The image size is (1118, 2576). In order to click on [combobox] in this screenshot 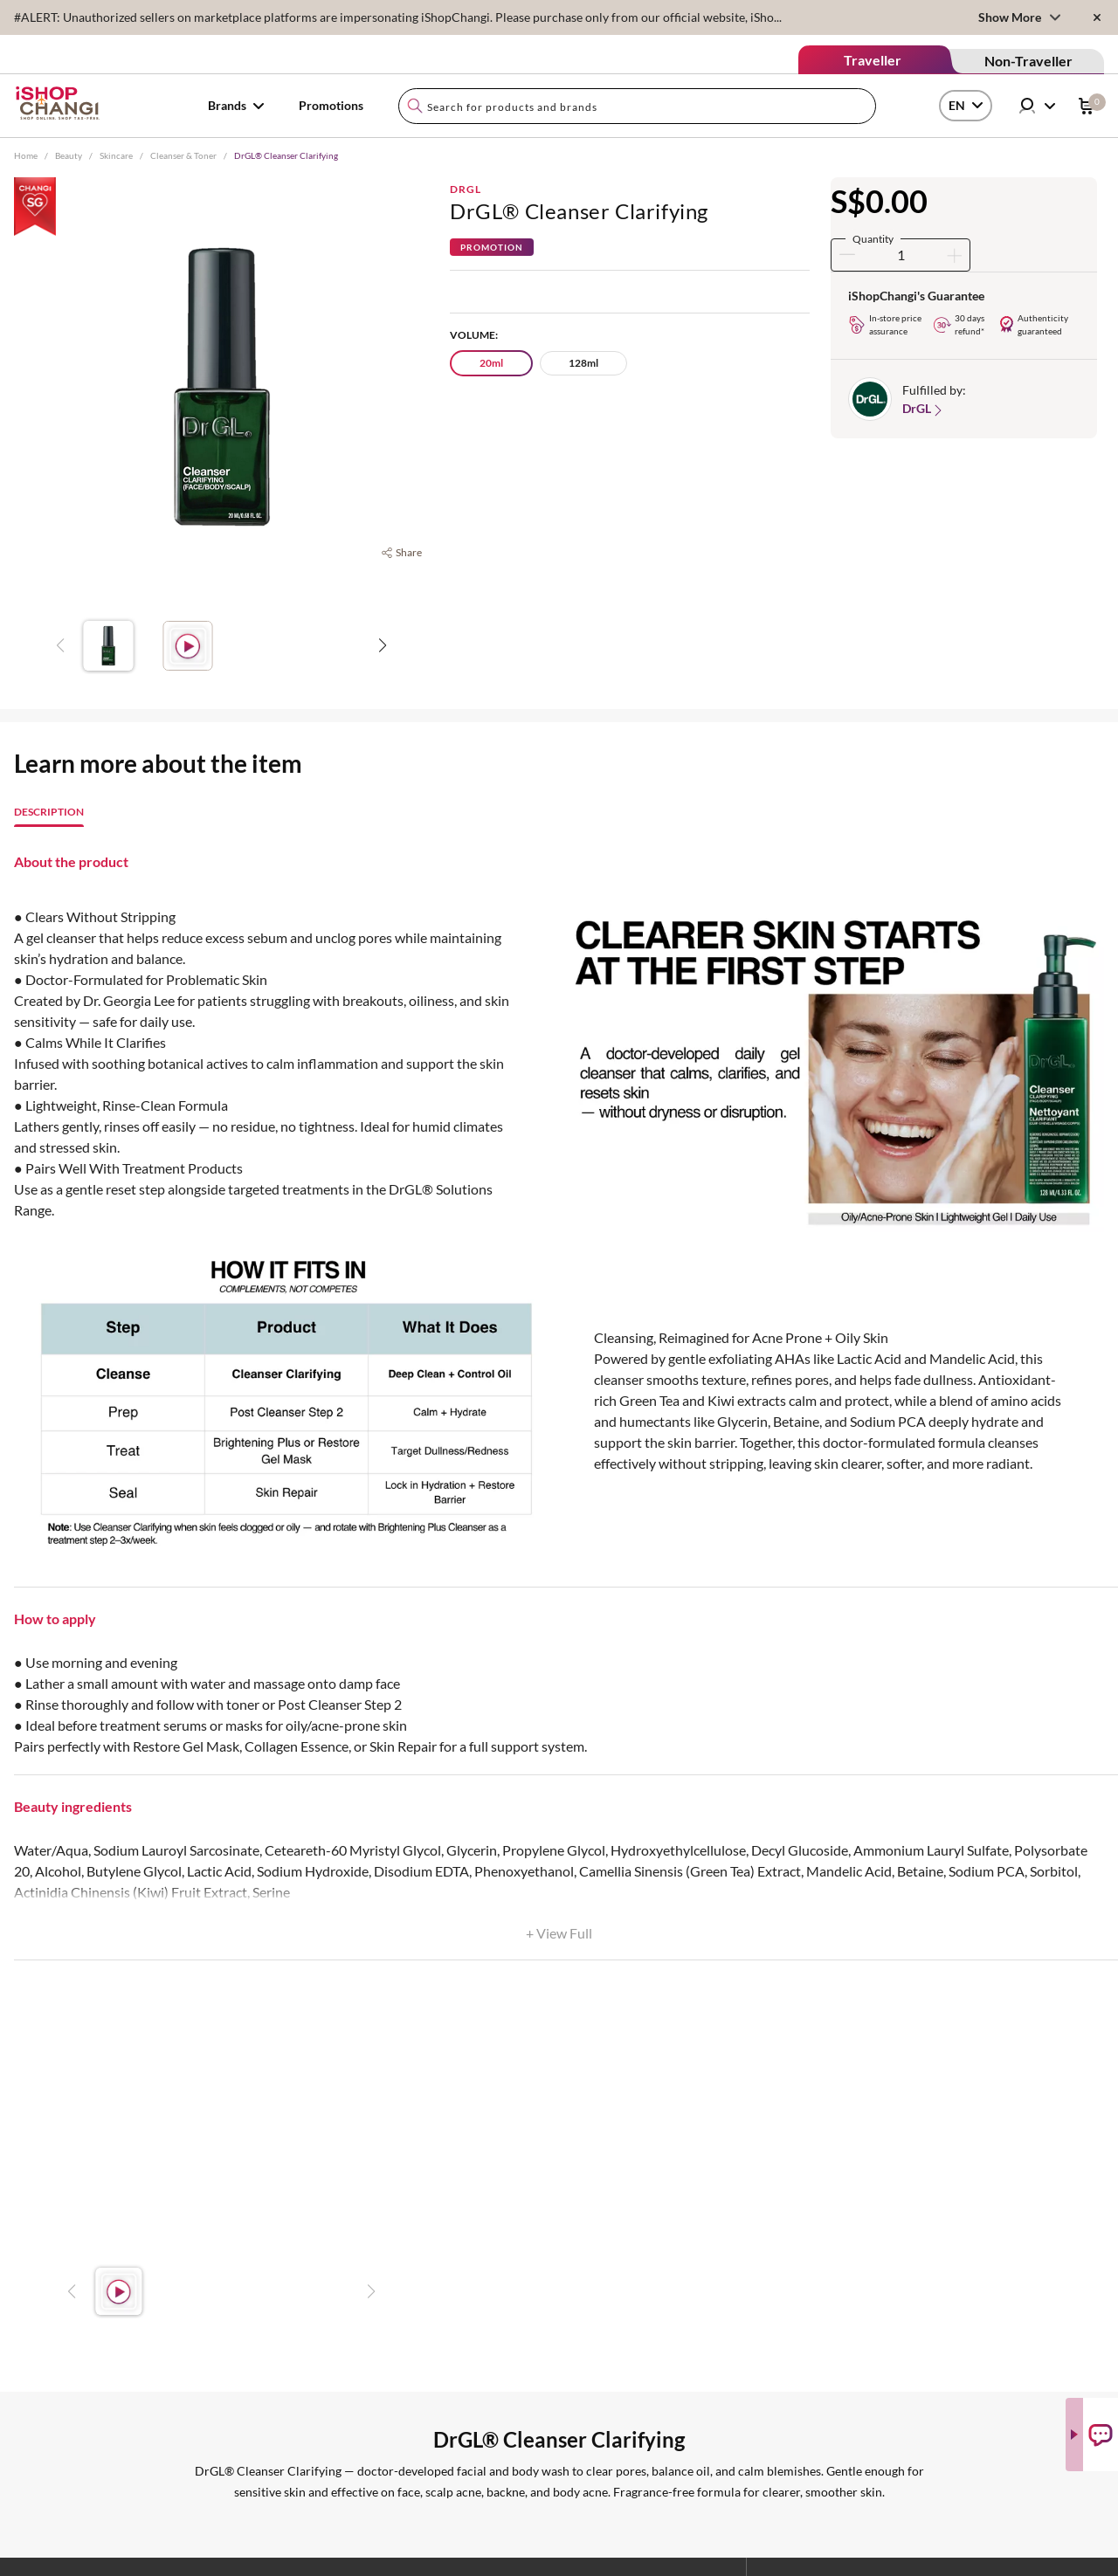, I will do `click(637, 106)`.